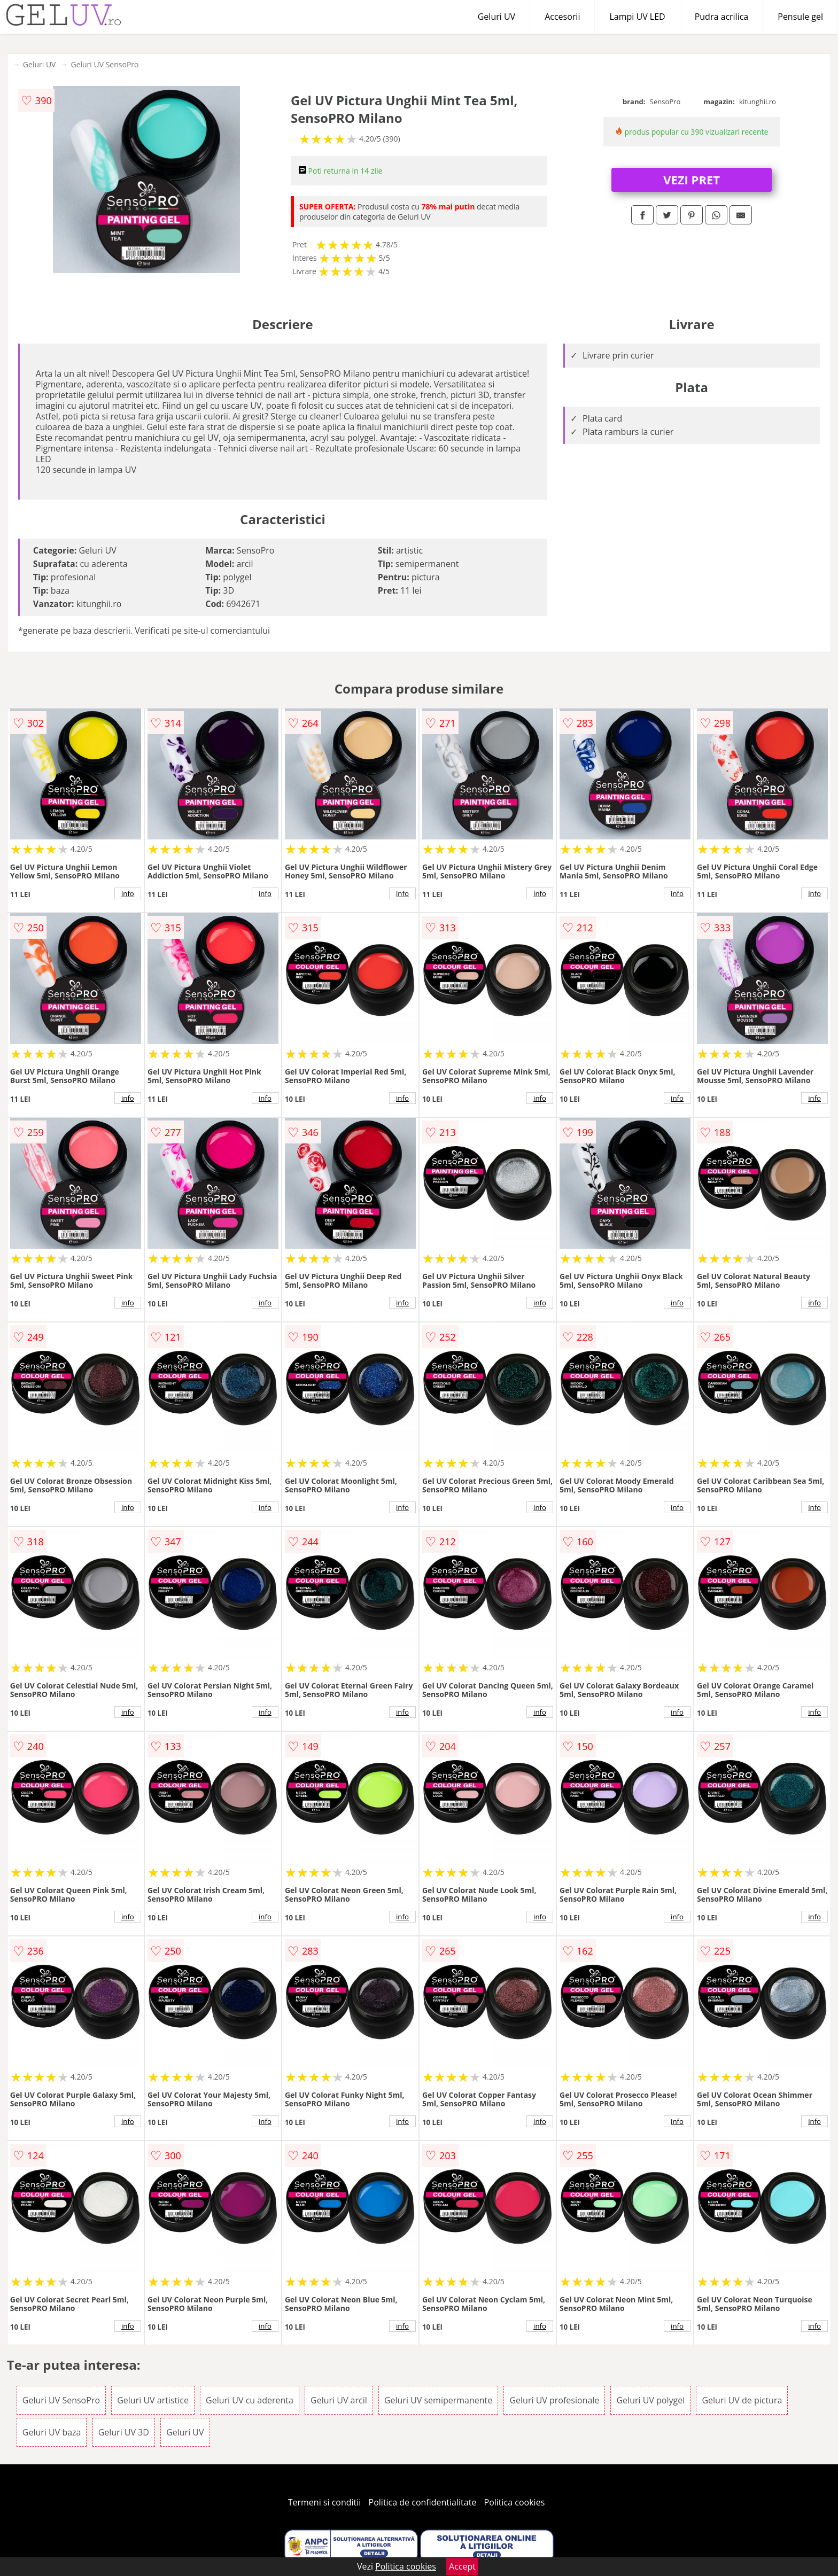 The image size is (838, 2576). I want to click on Politica cookies, so click(514, 2502).